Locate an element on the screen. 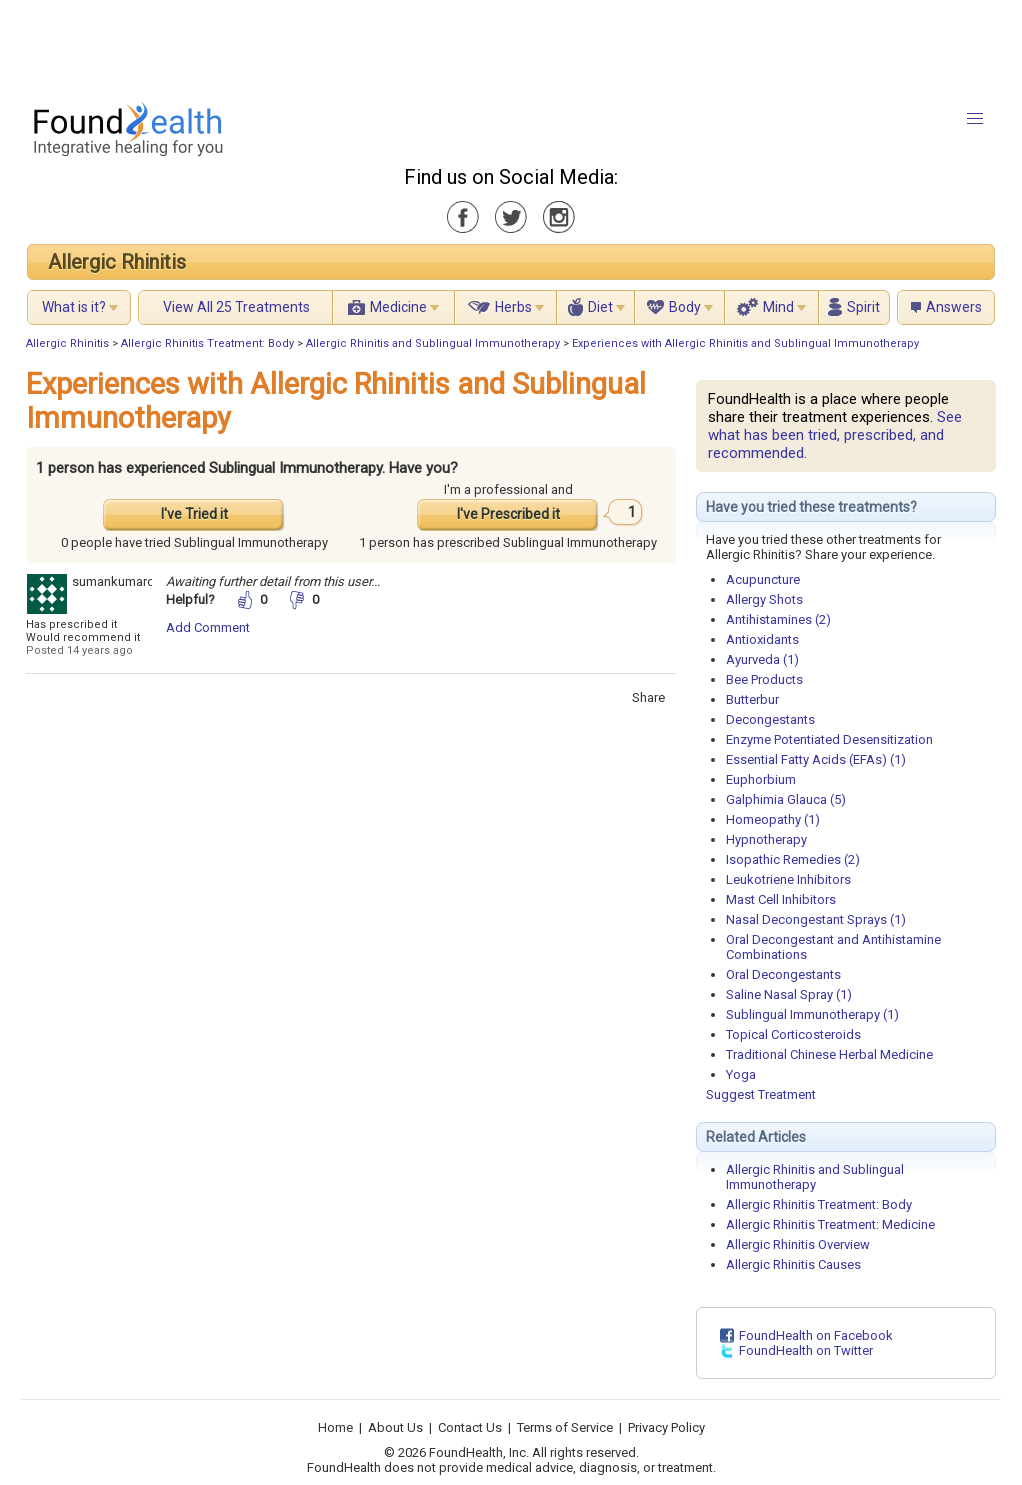  Galphimia Glauca (5) is located at coordinates (786, 799).